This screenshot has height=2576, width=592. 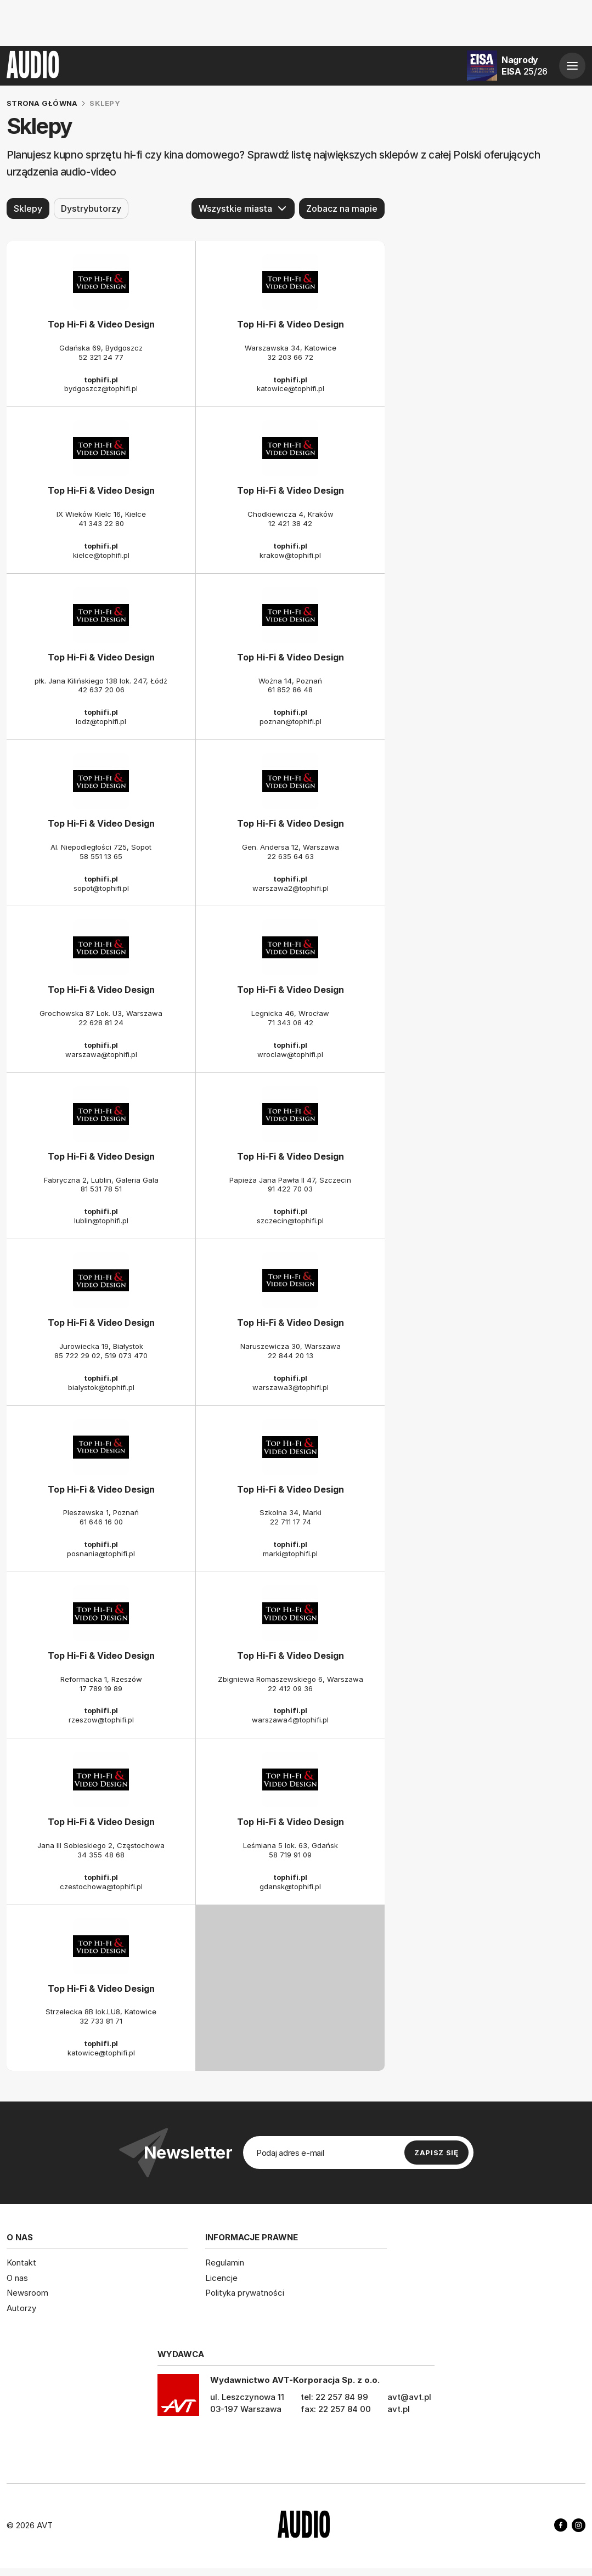 What do you see at coordinates (101, 1886) in the screenshot?
I see `czestochowa@tophifi.pl` at bounding box center [101, 1886].